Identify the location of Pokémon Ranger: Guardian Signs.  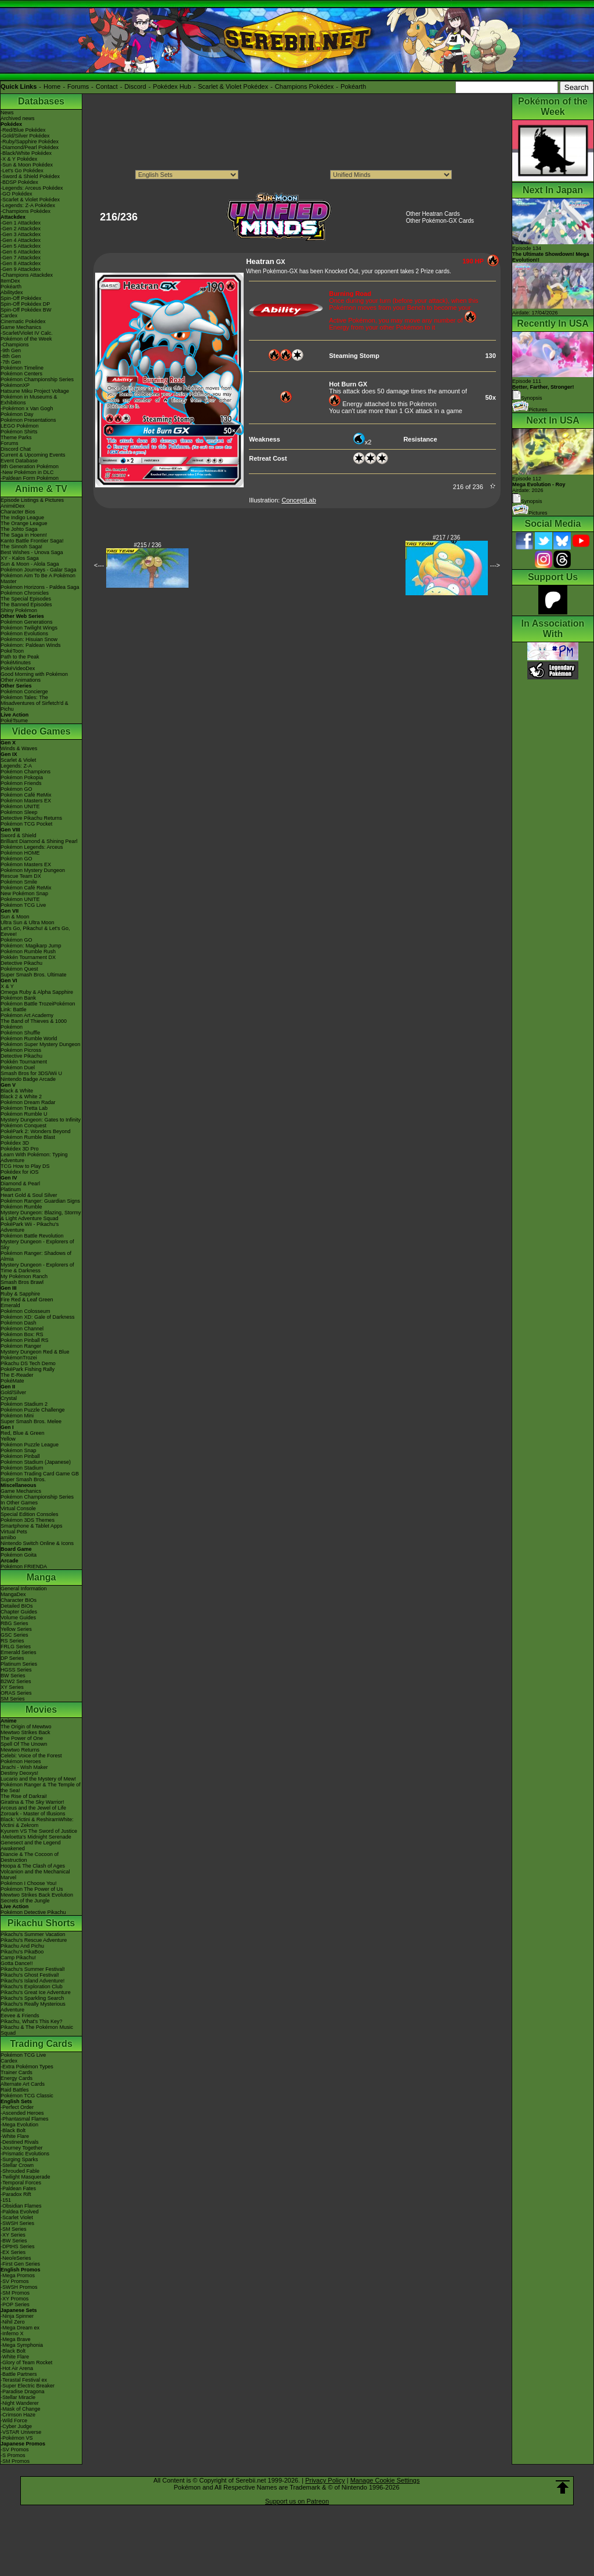
(40, 1201).